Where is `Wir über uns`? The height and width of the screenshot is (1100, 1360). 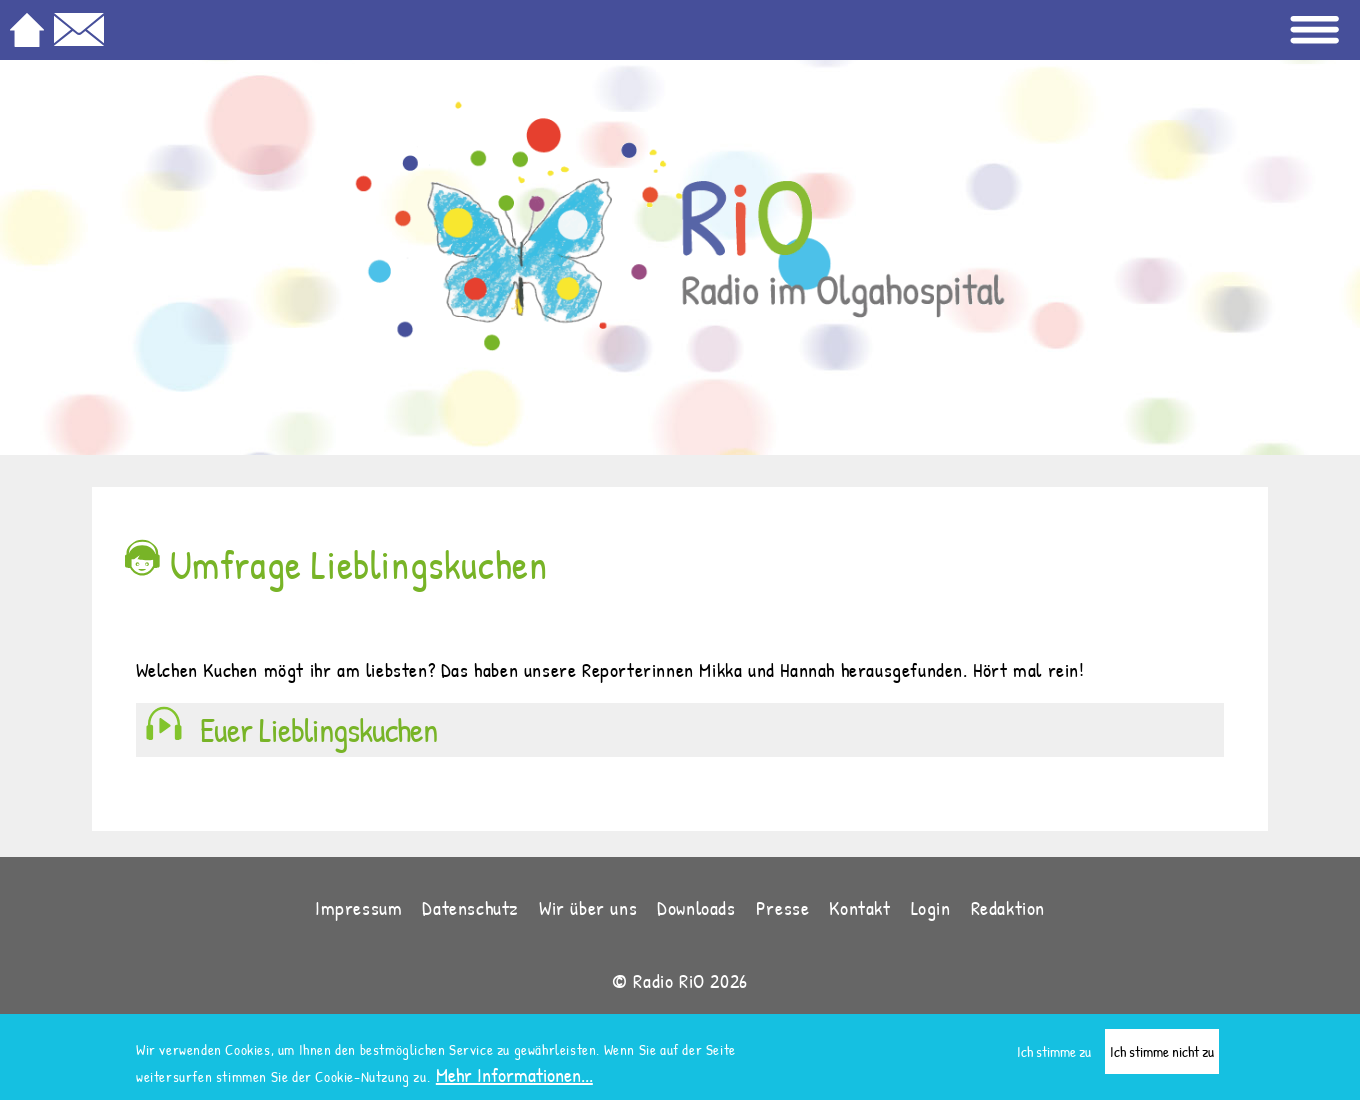
Wir über uns is located at coordinates (588, 907).